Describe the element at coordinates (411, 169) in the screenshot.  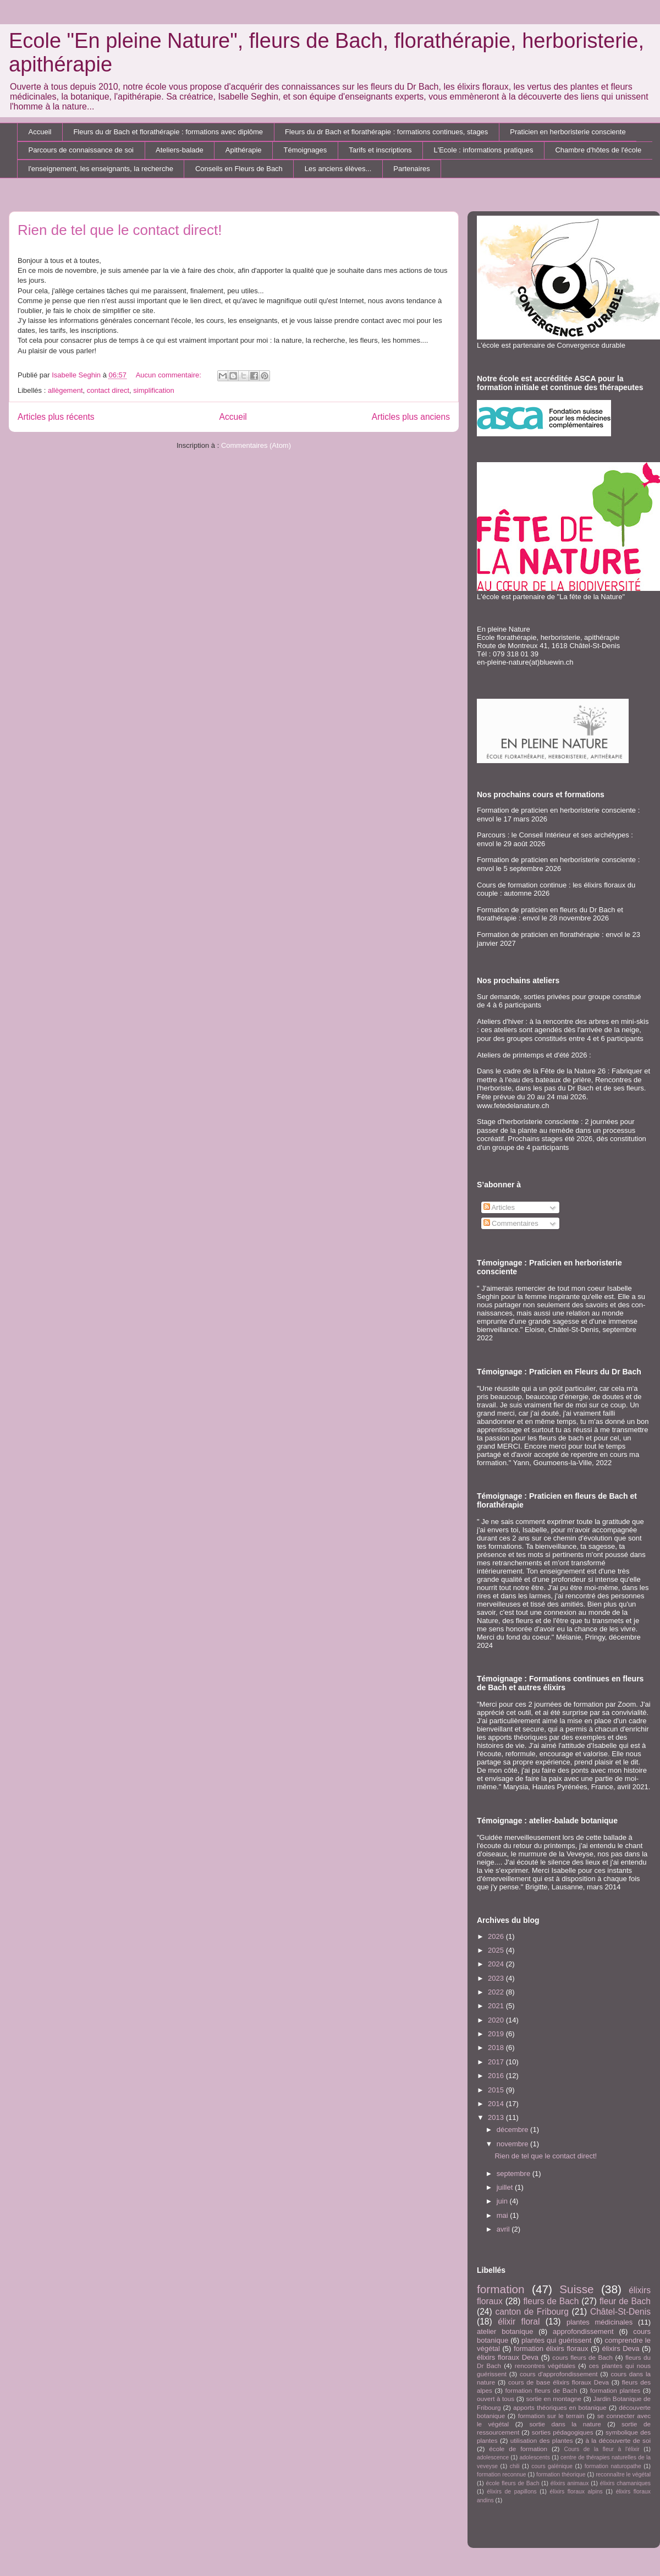
I see `Partenaires` at that location.